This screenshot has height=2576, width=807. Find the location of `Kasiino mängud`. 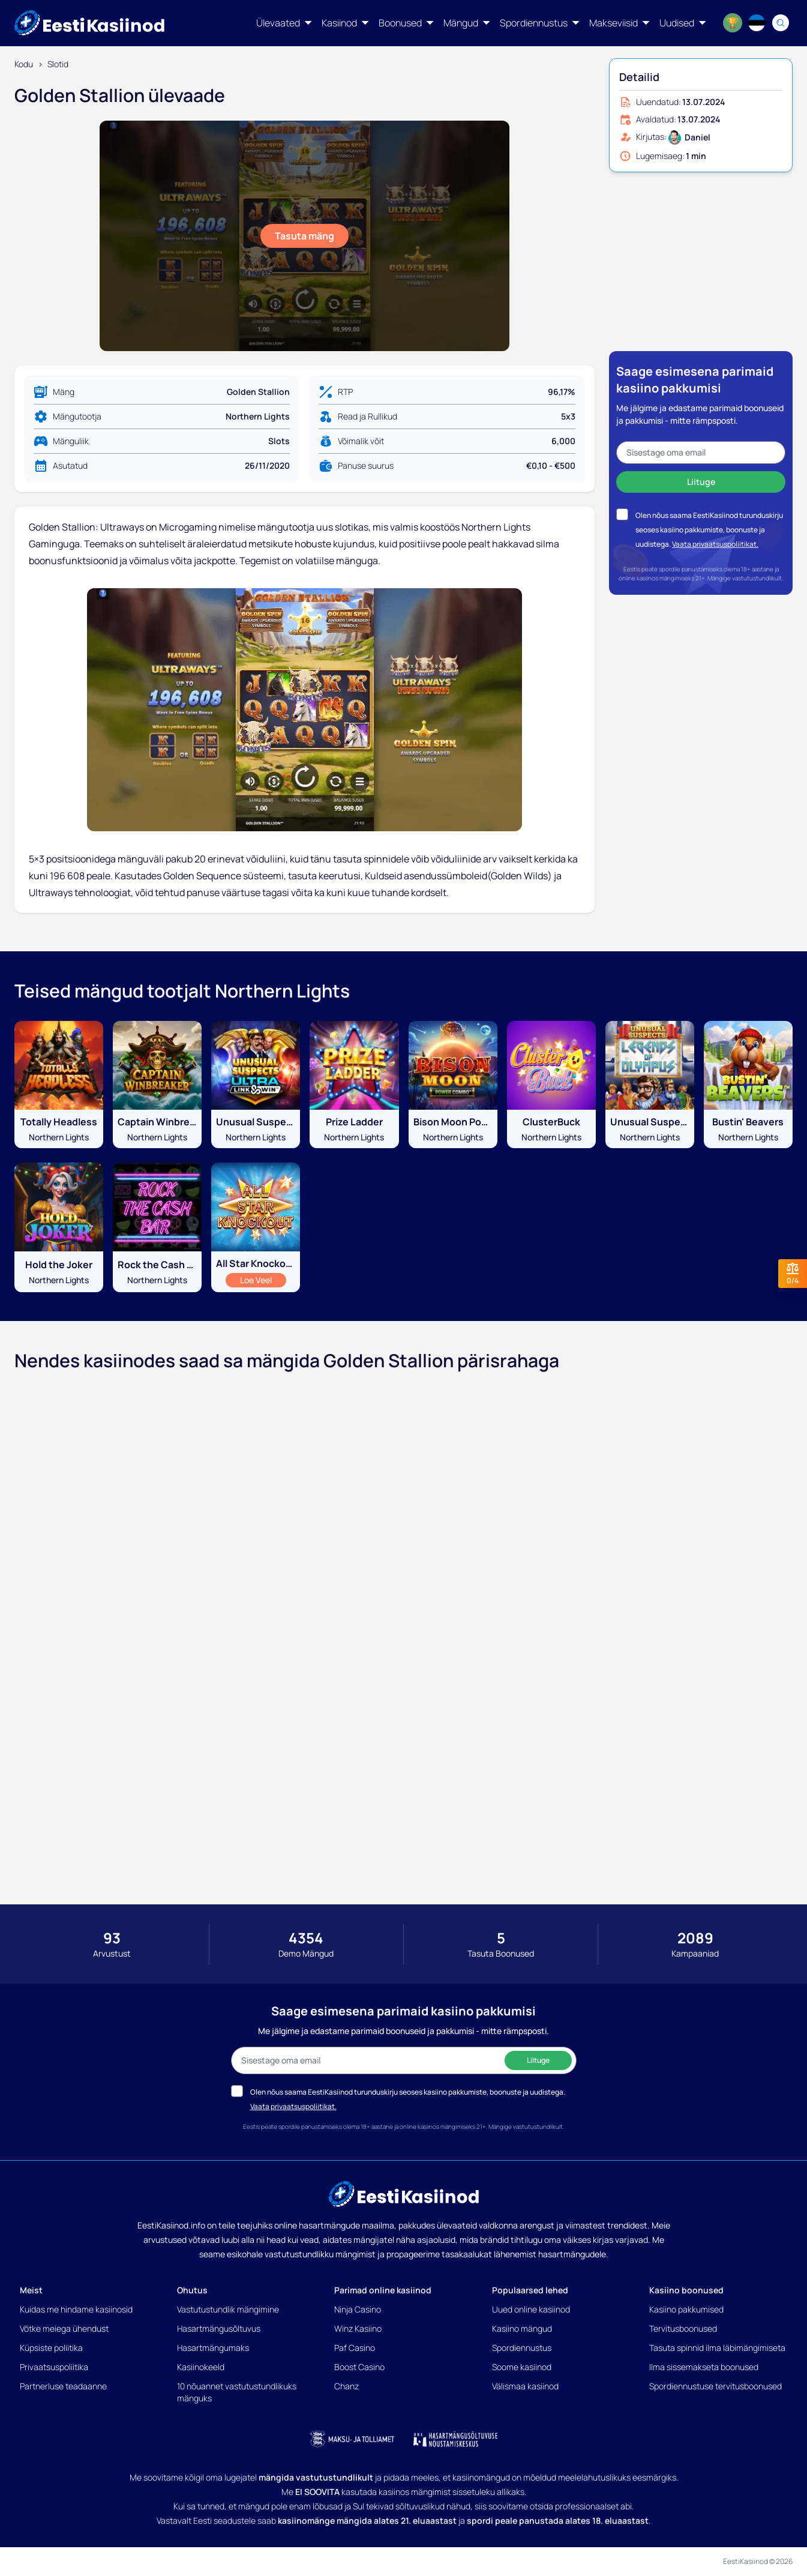

Kasiino mängud is located at coordinates (522, 2328).